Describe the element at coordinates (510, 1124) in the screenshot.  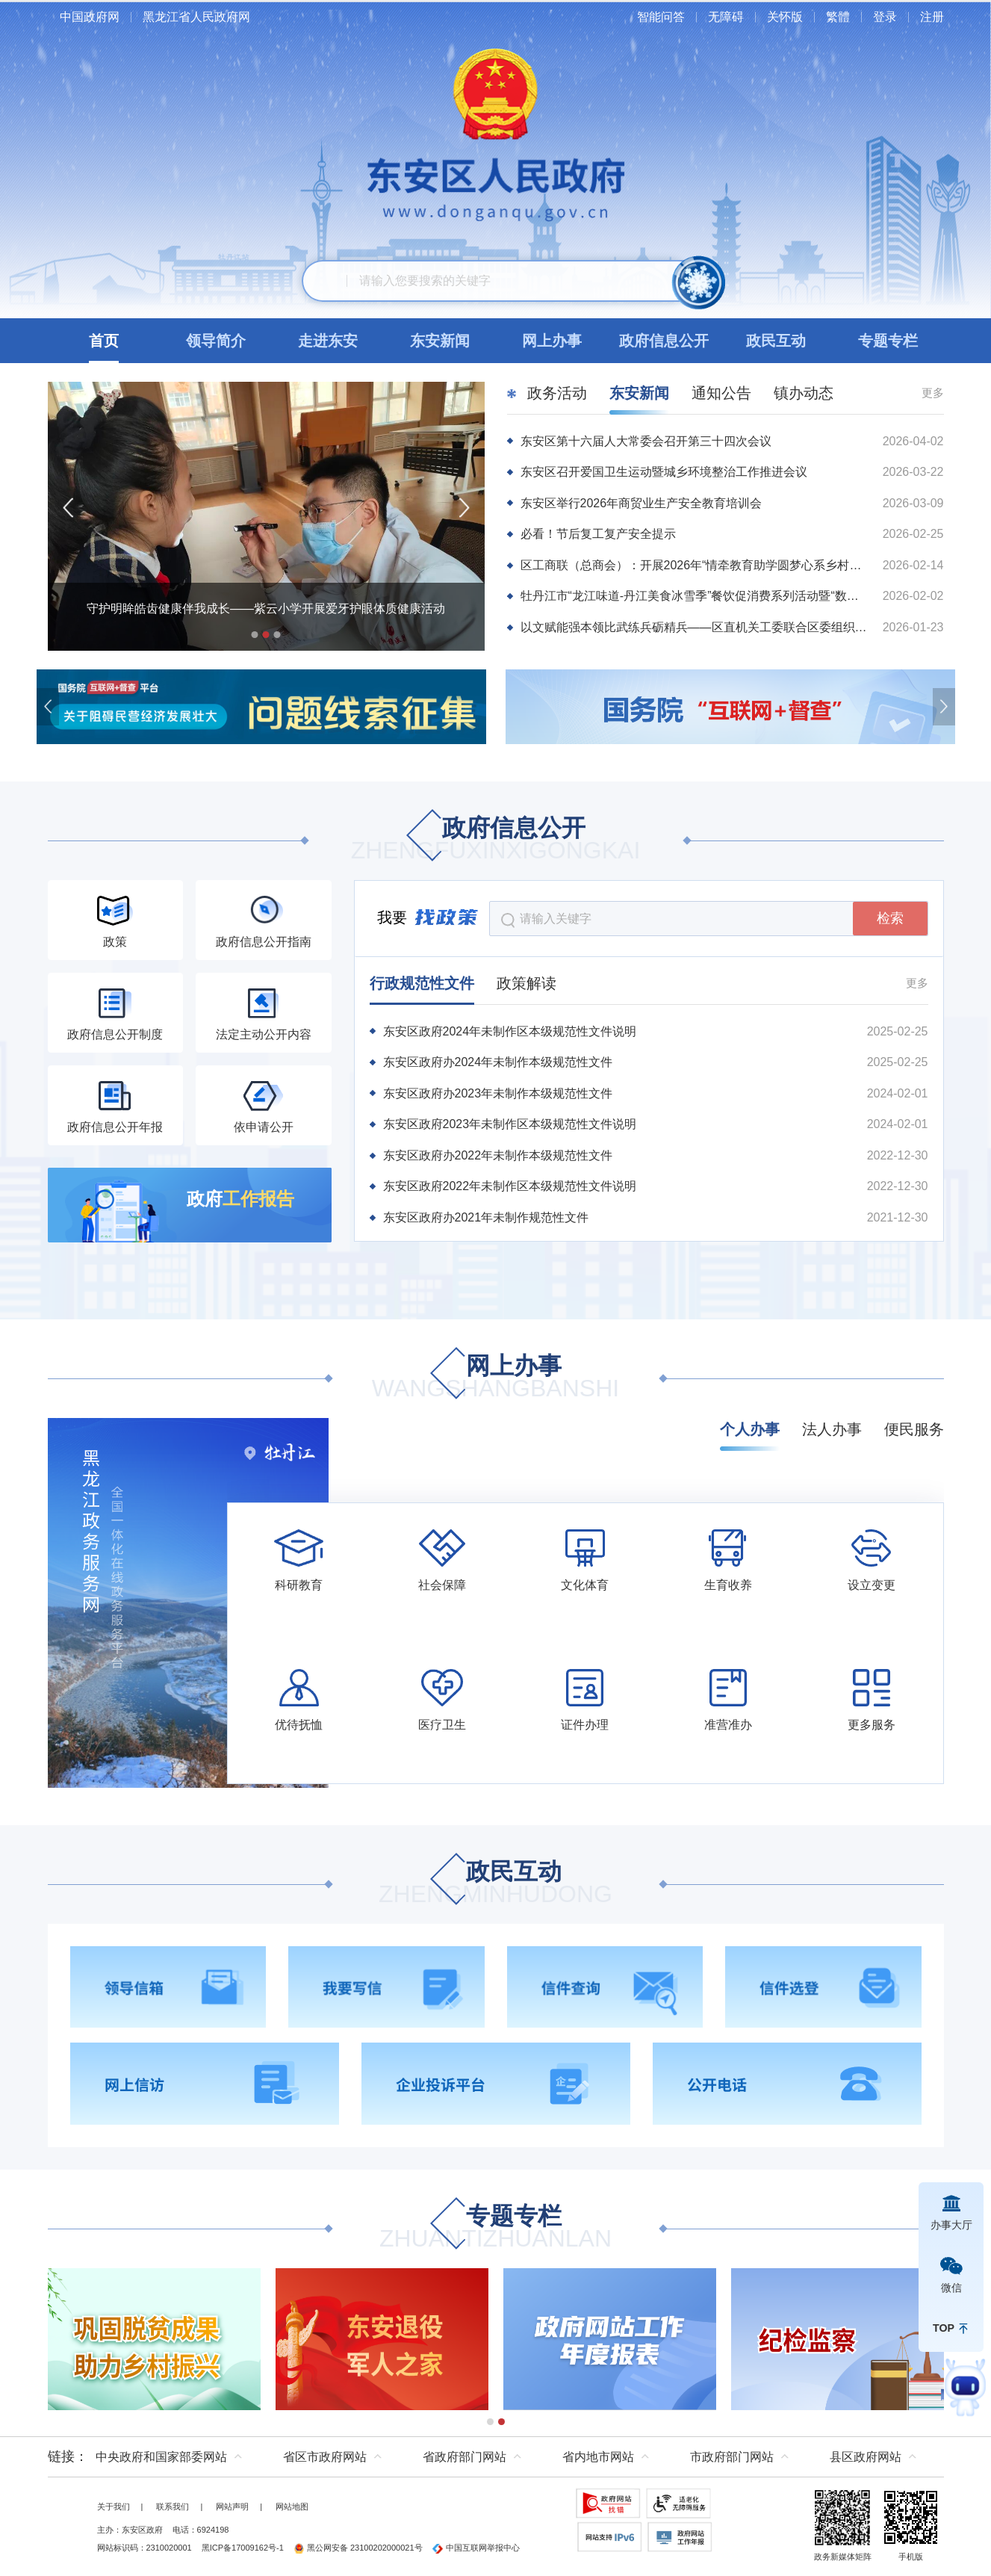
I see `东安区政府2023年未制作区本级规范性文件说明` at that location.